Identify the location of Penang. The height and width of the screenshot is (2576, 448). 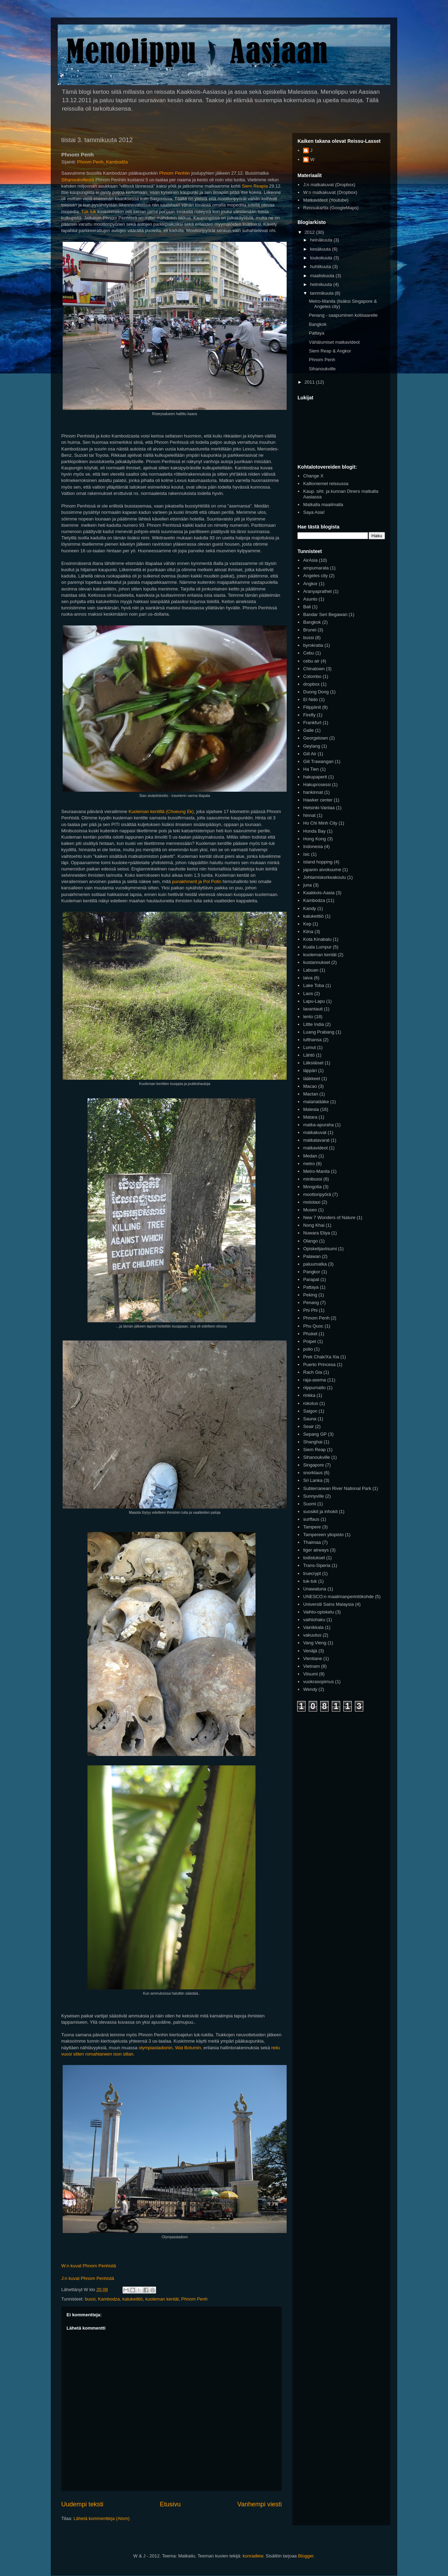
(311, 1302).